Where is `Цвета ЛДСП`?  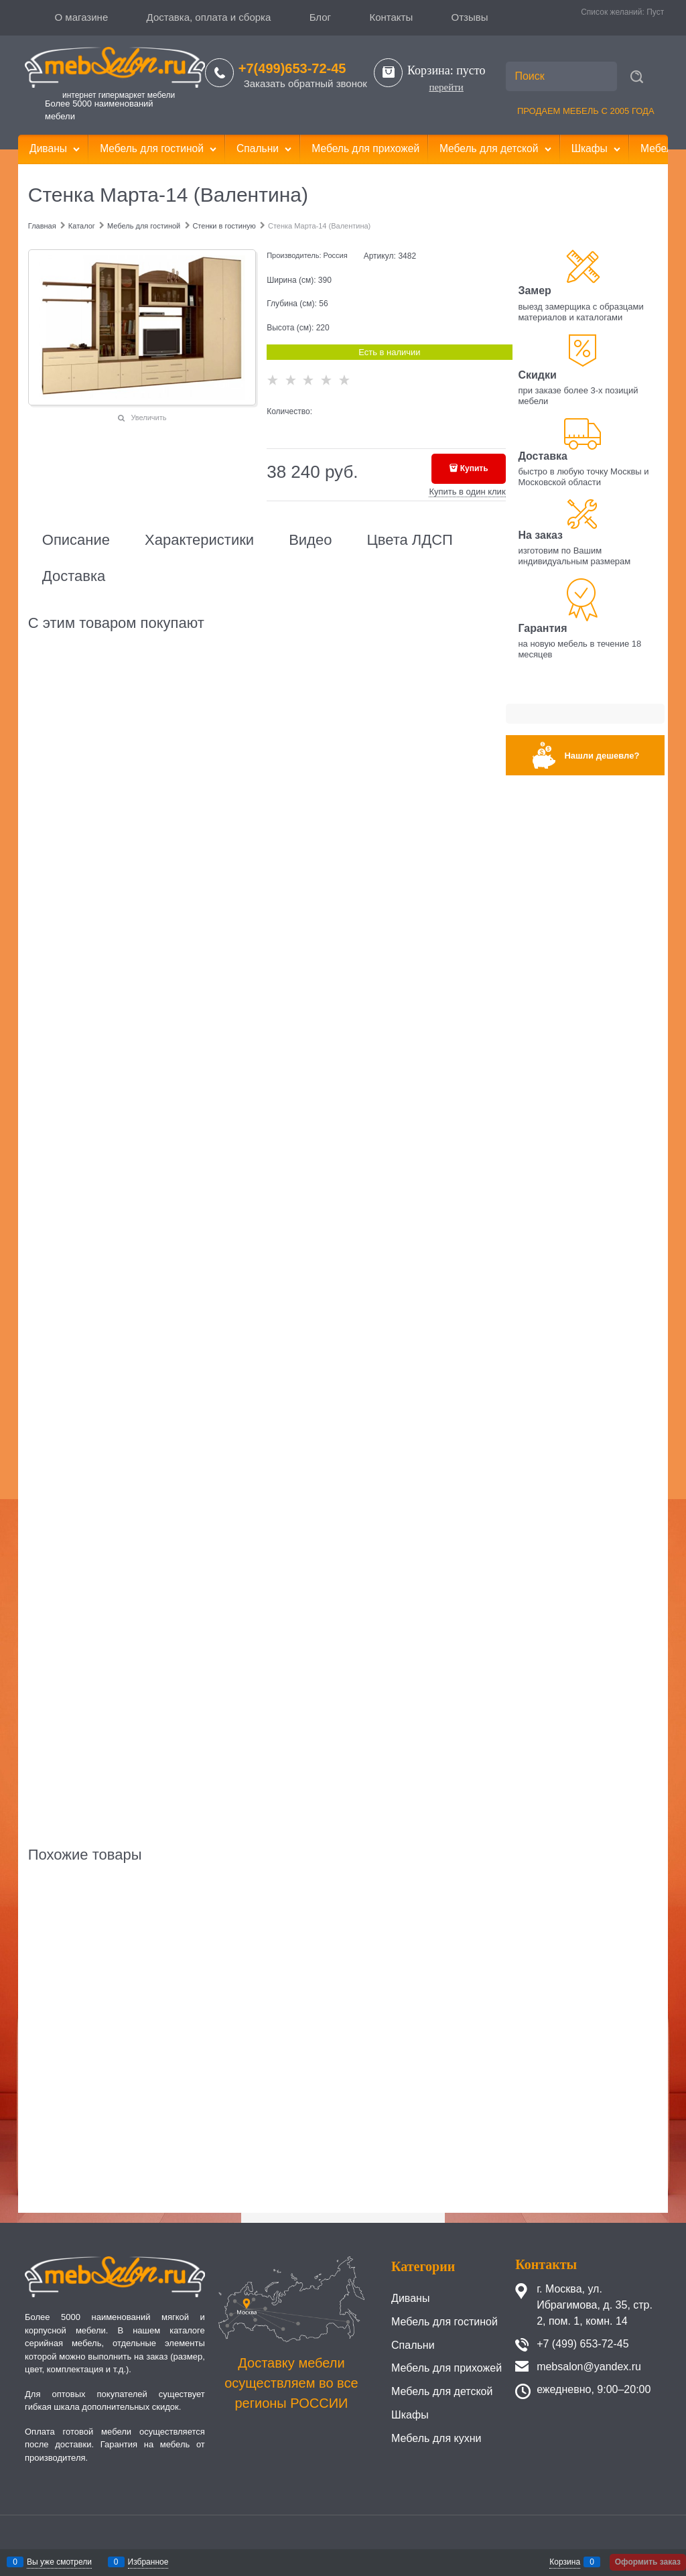
Цвета ЛДСП is located at coordinates (409, 540).